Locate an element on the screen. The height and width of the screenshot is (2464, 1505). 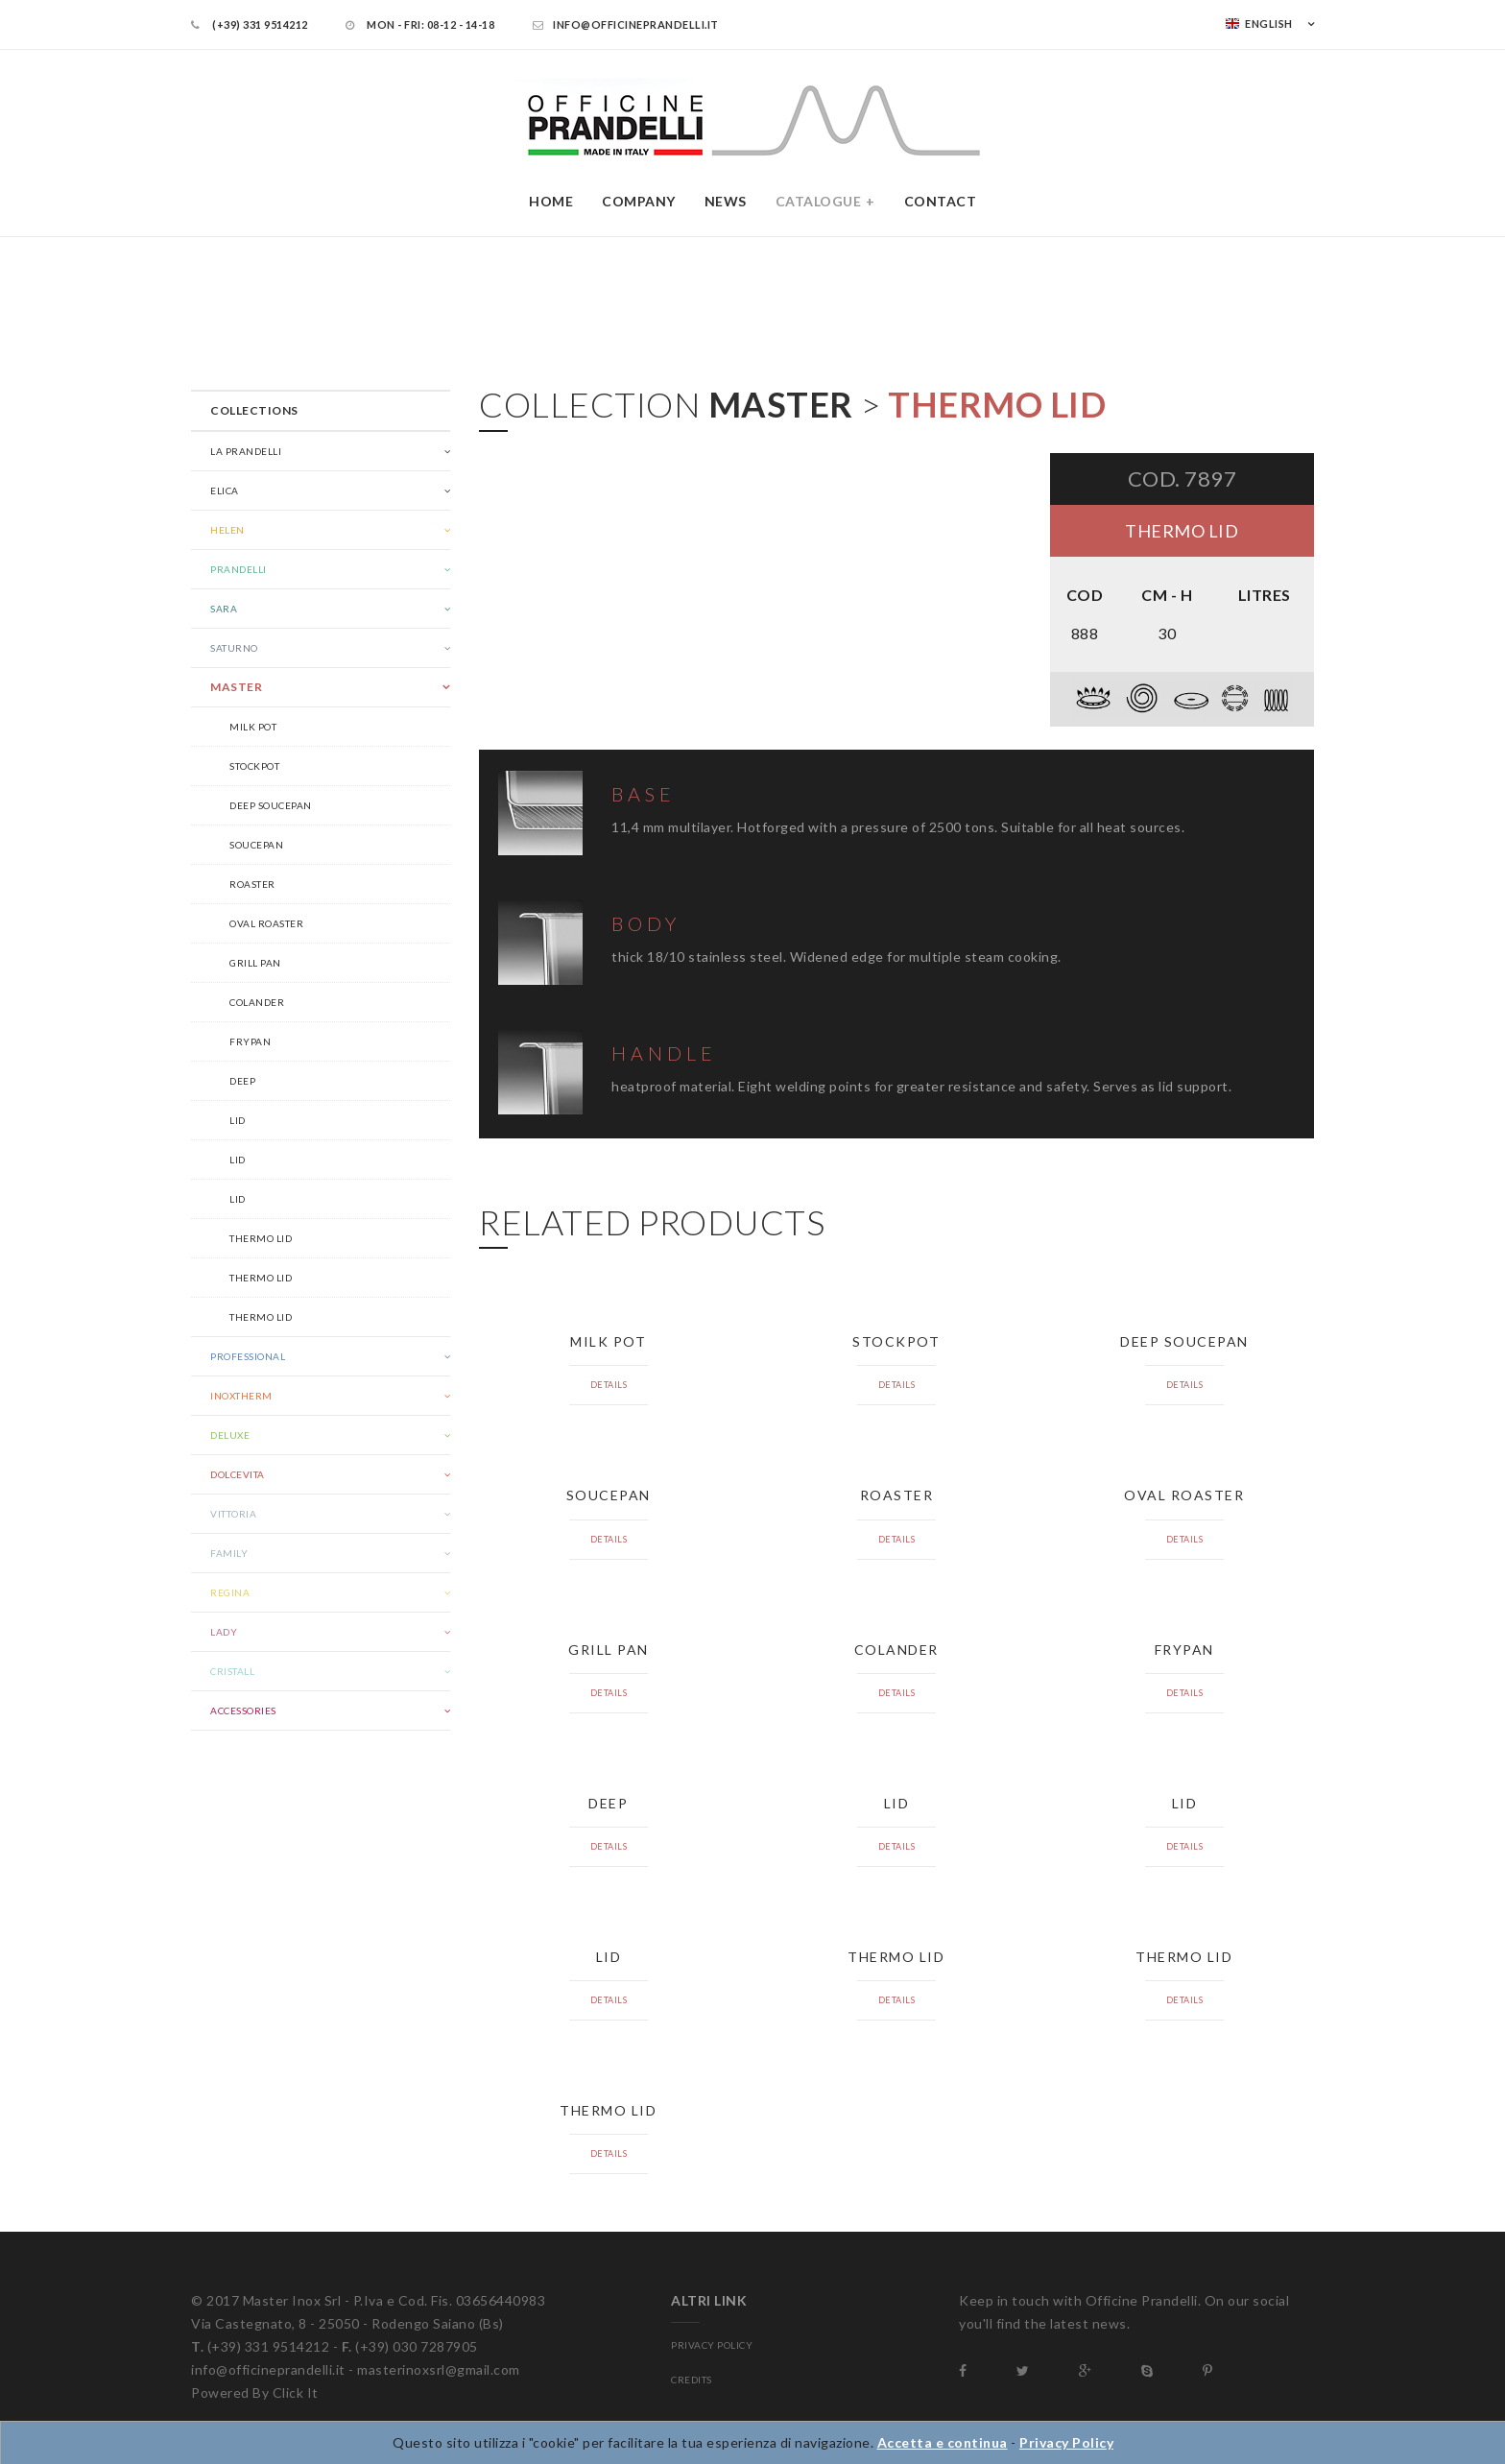
info@officineprandelli.it is located at coordinates (626, 24).